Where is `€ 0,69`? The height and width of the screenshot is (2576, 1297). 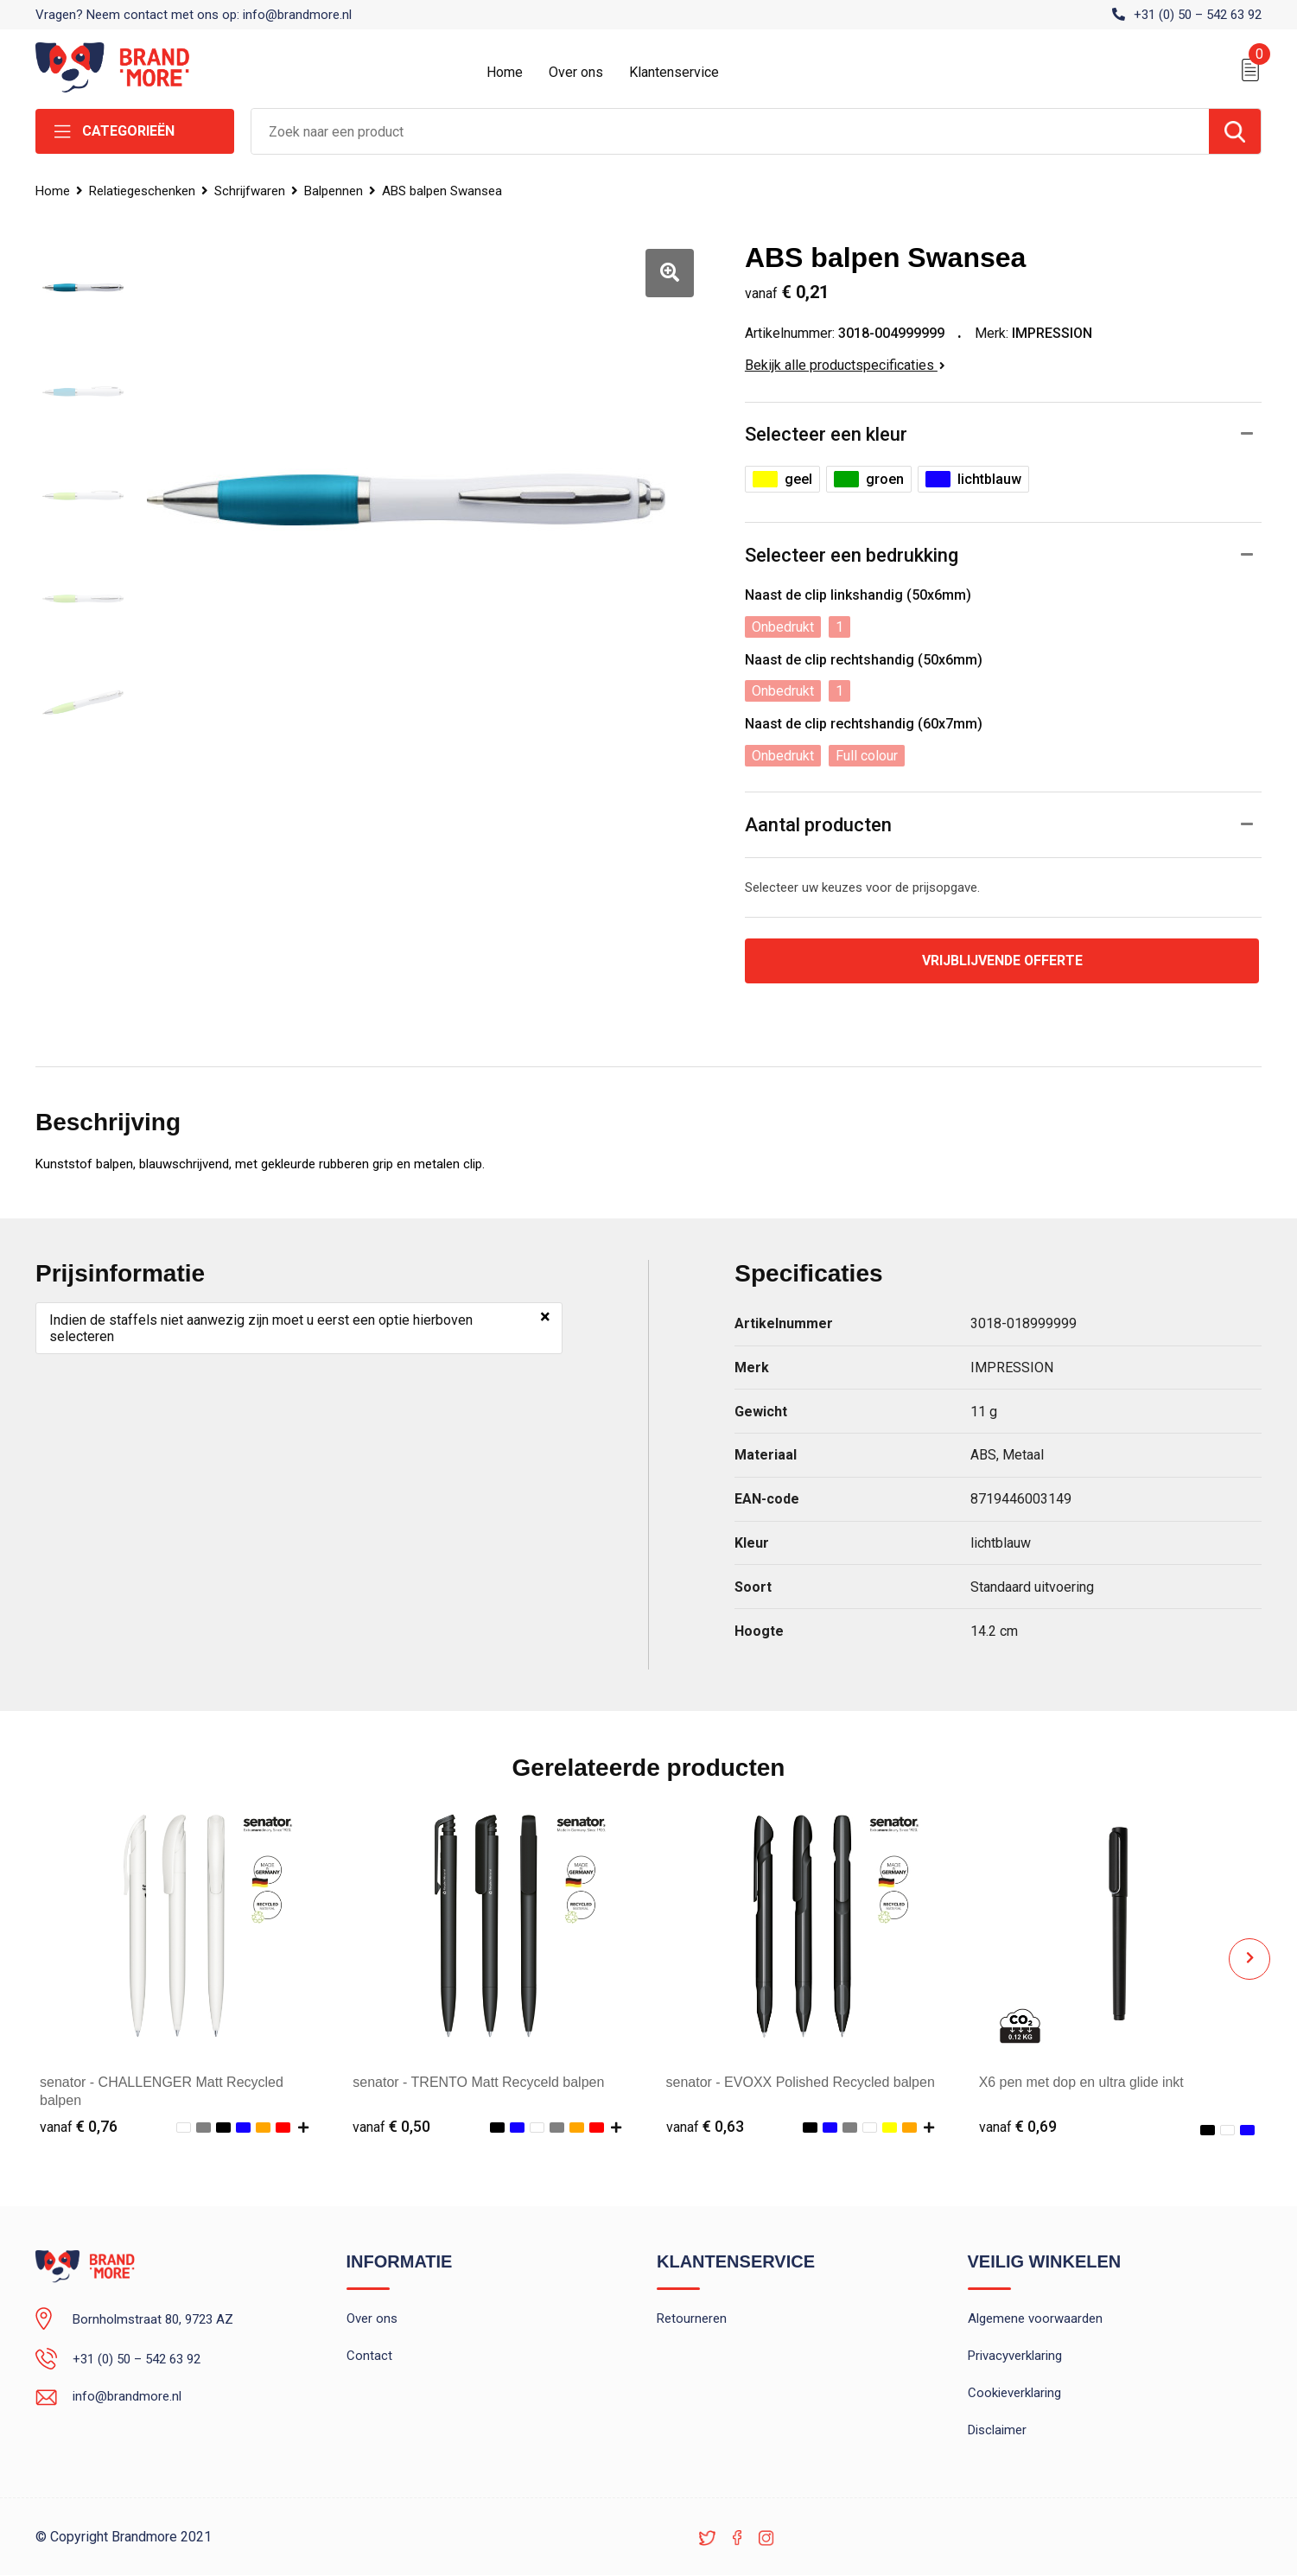
€ 0,69 is located at coordinates (1018, 2126).